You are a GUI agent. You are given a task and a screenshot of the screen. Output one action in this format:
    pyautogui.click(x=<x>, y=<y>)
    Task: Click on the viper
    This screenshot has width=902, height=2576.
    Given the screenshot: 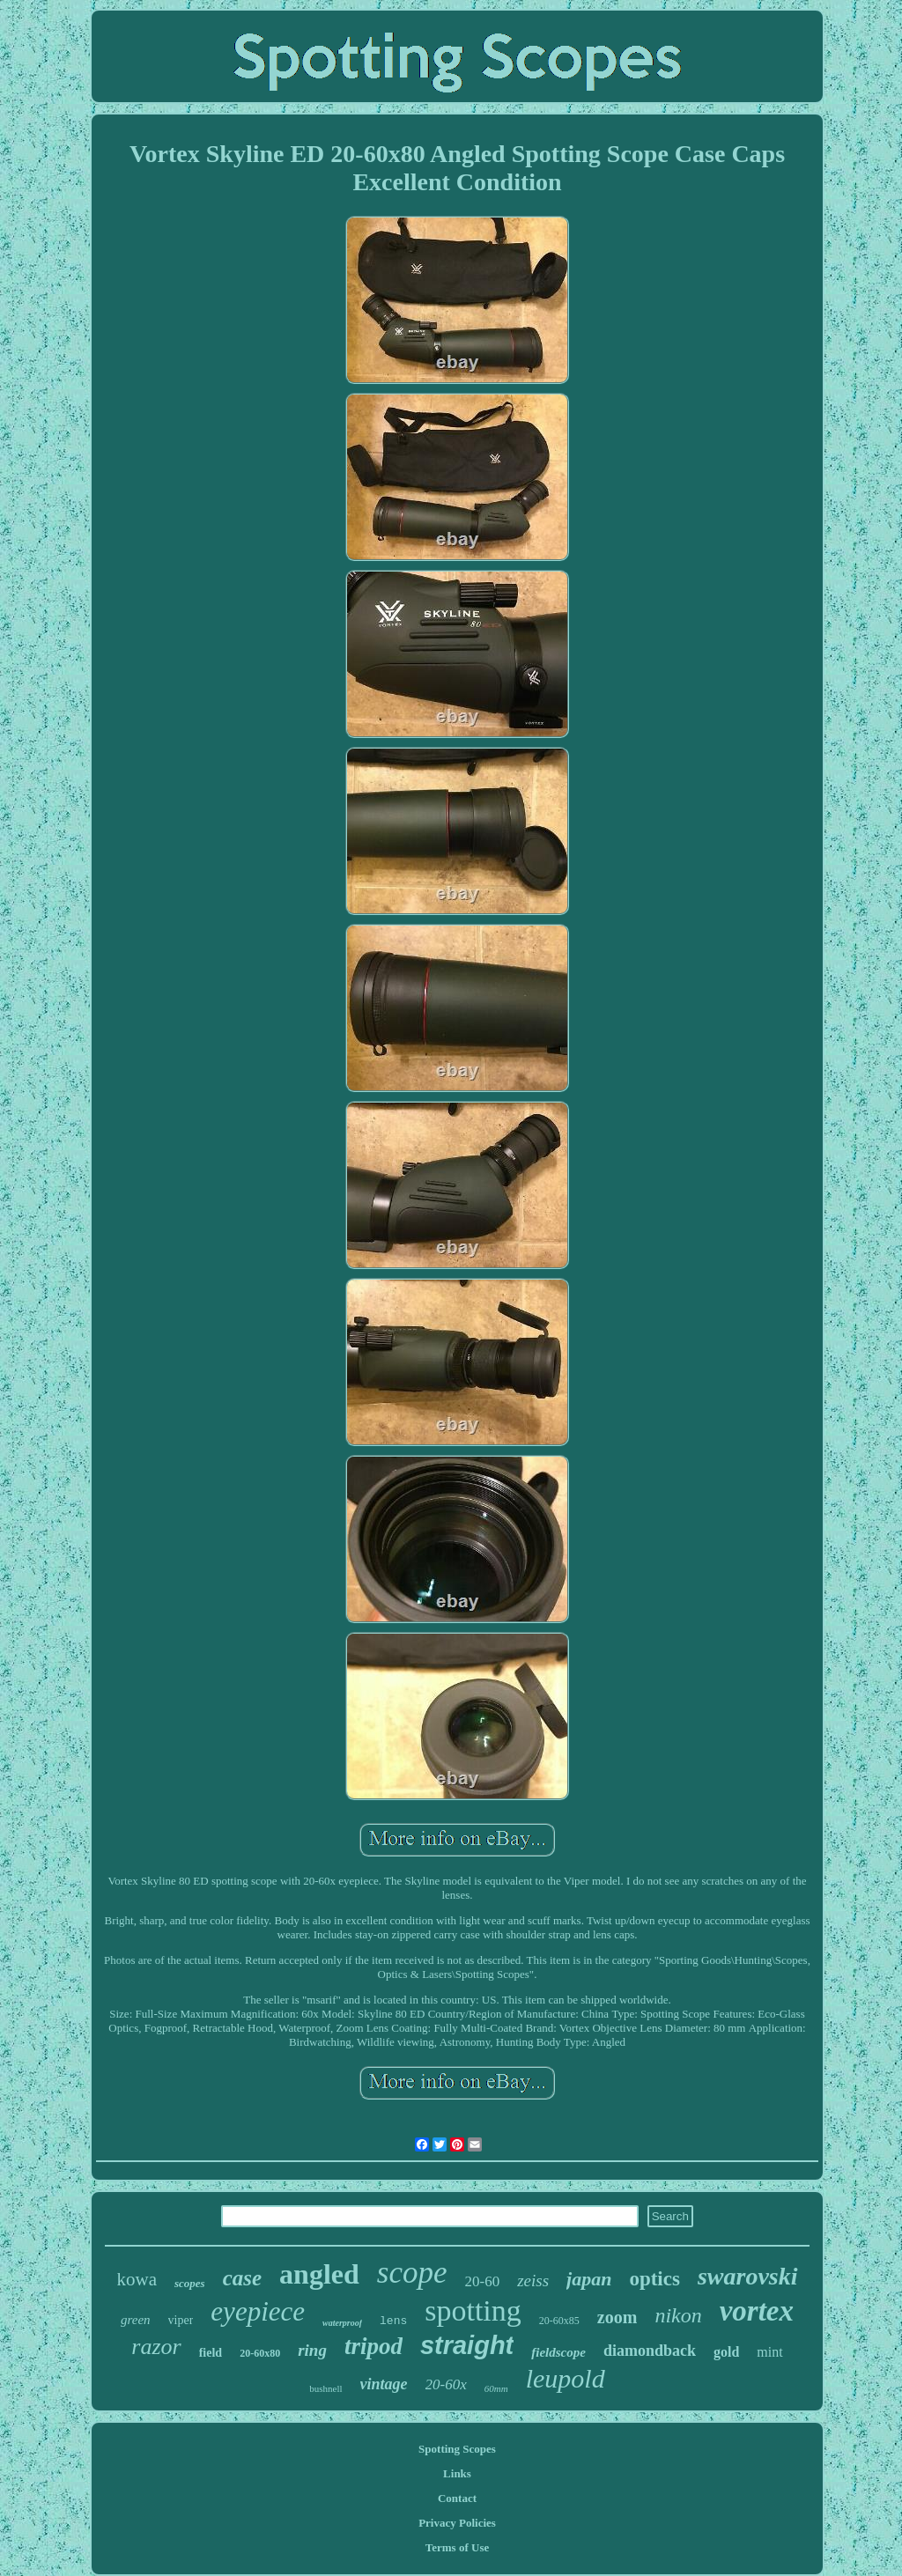 What is the action you would take?
    pyautogui.click(x=181, y=2320)
    